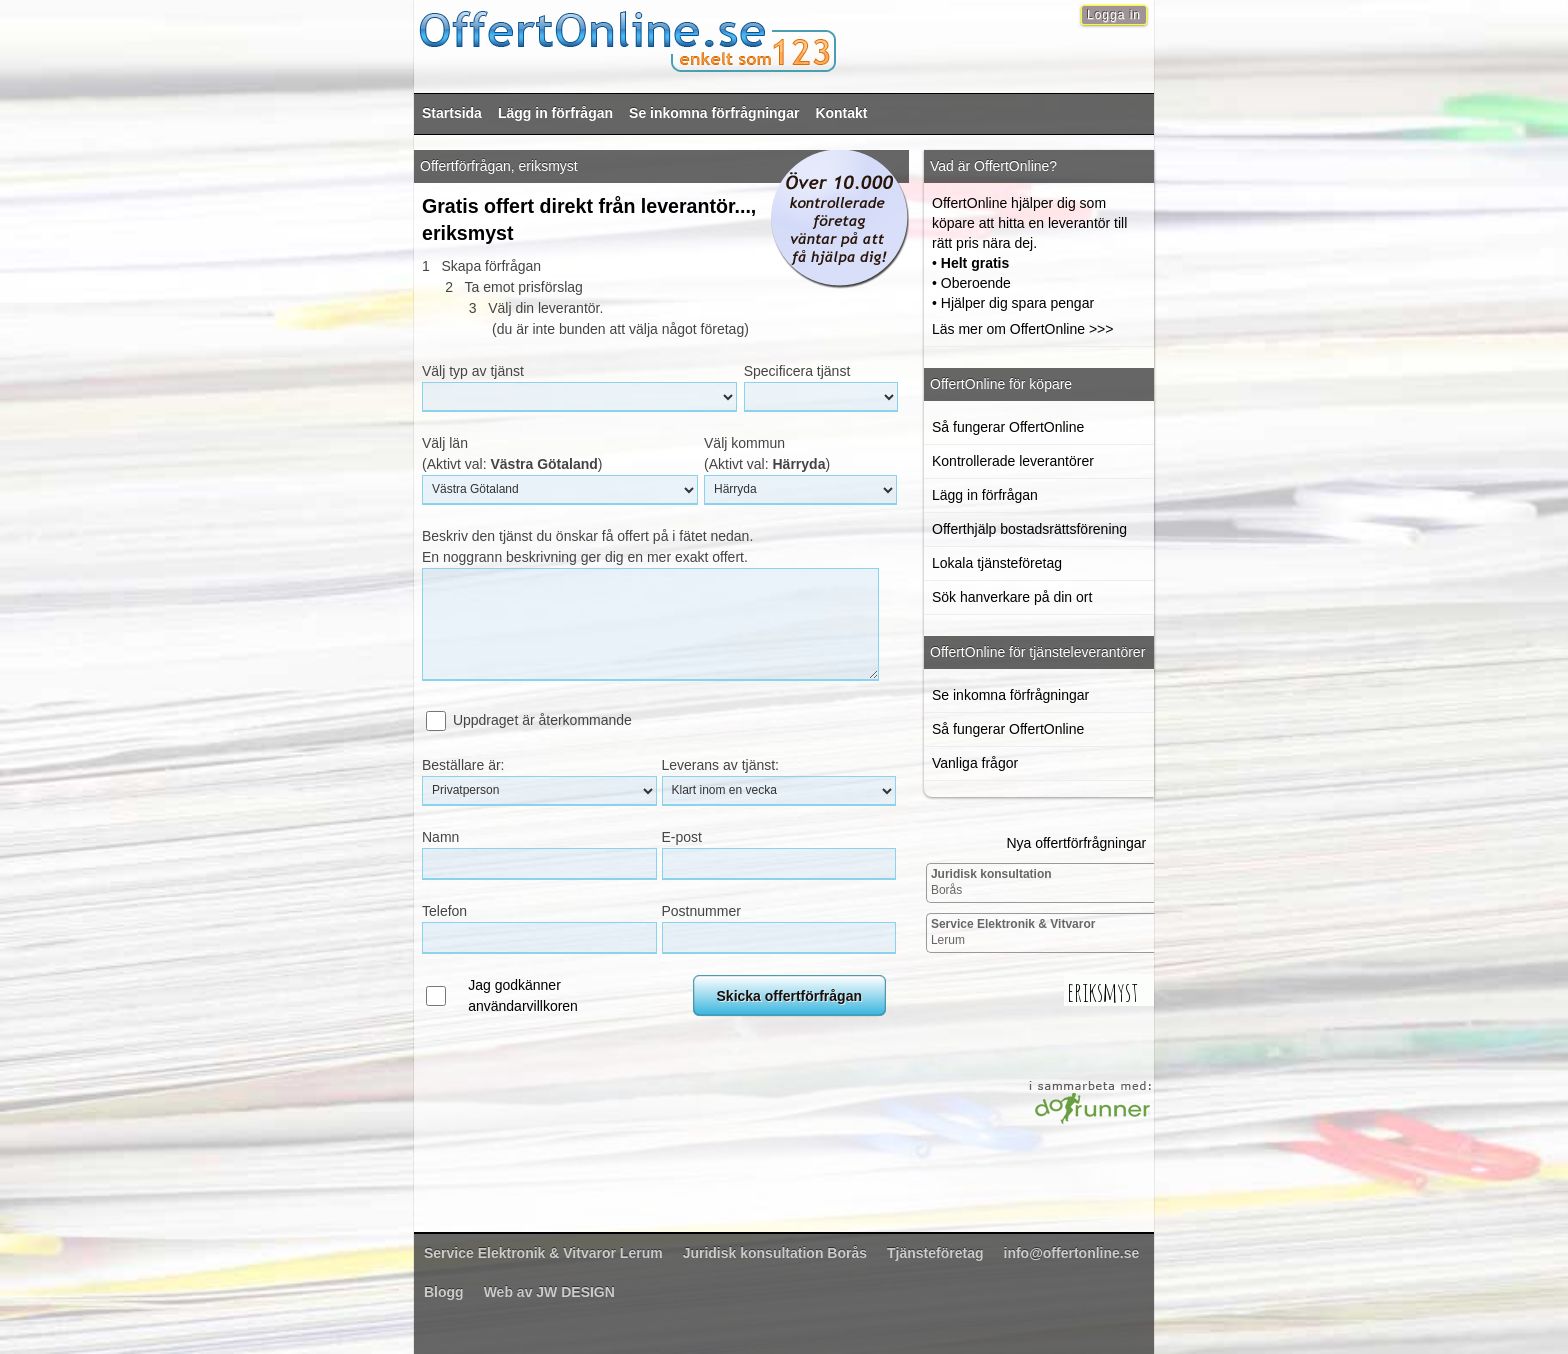 The height and width of the screenshot is (1354, 1568). Describe the element at coordinates (1022, 329) in the screenshot. I see `Läs mer om OffertOnline >>>` at that location.